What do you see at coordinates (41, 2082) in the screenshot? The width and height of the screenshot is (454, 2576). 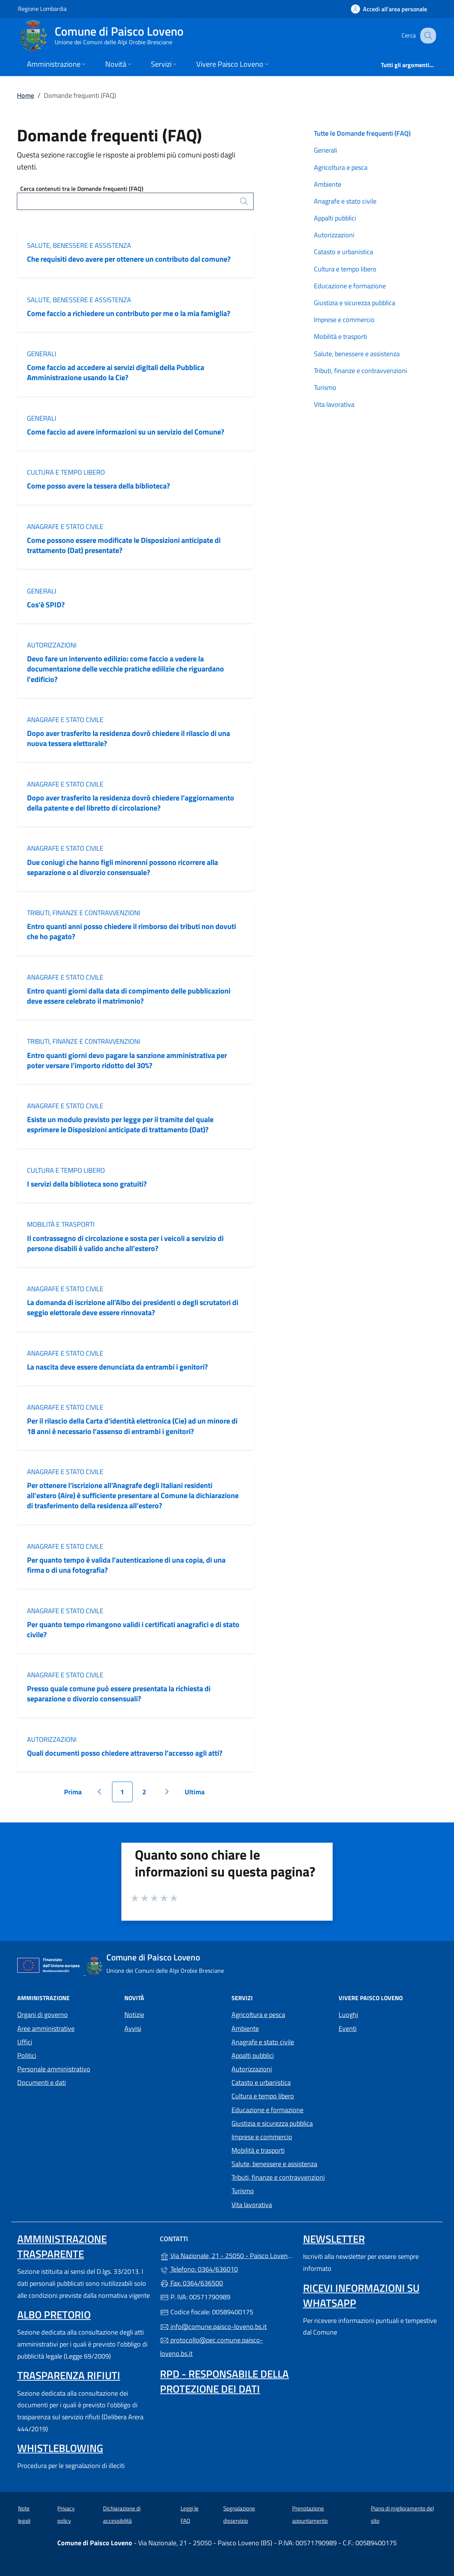 I see `Documenti e dati` at bounding box center [41, 2082].